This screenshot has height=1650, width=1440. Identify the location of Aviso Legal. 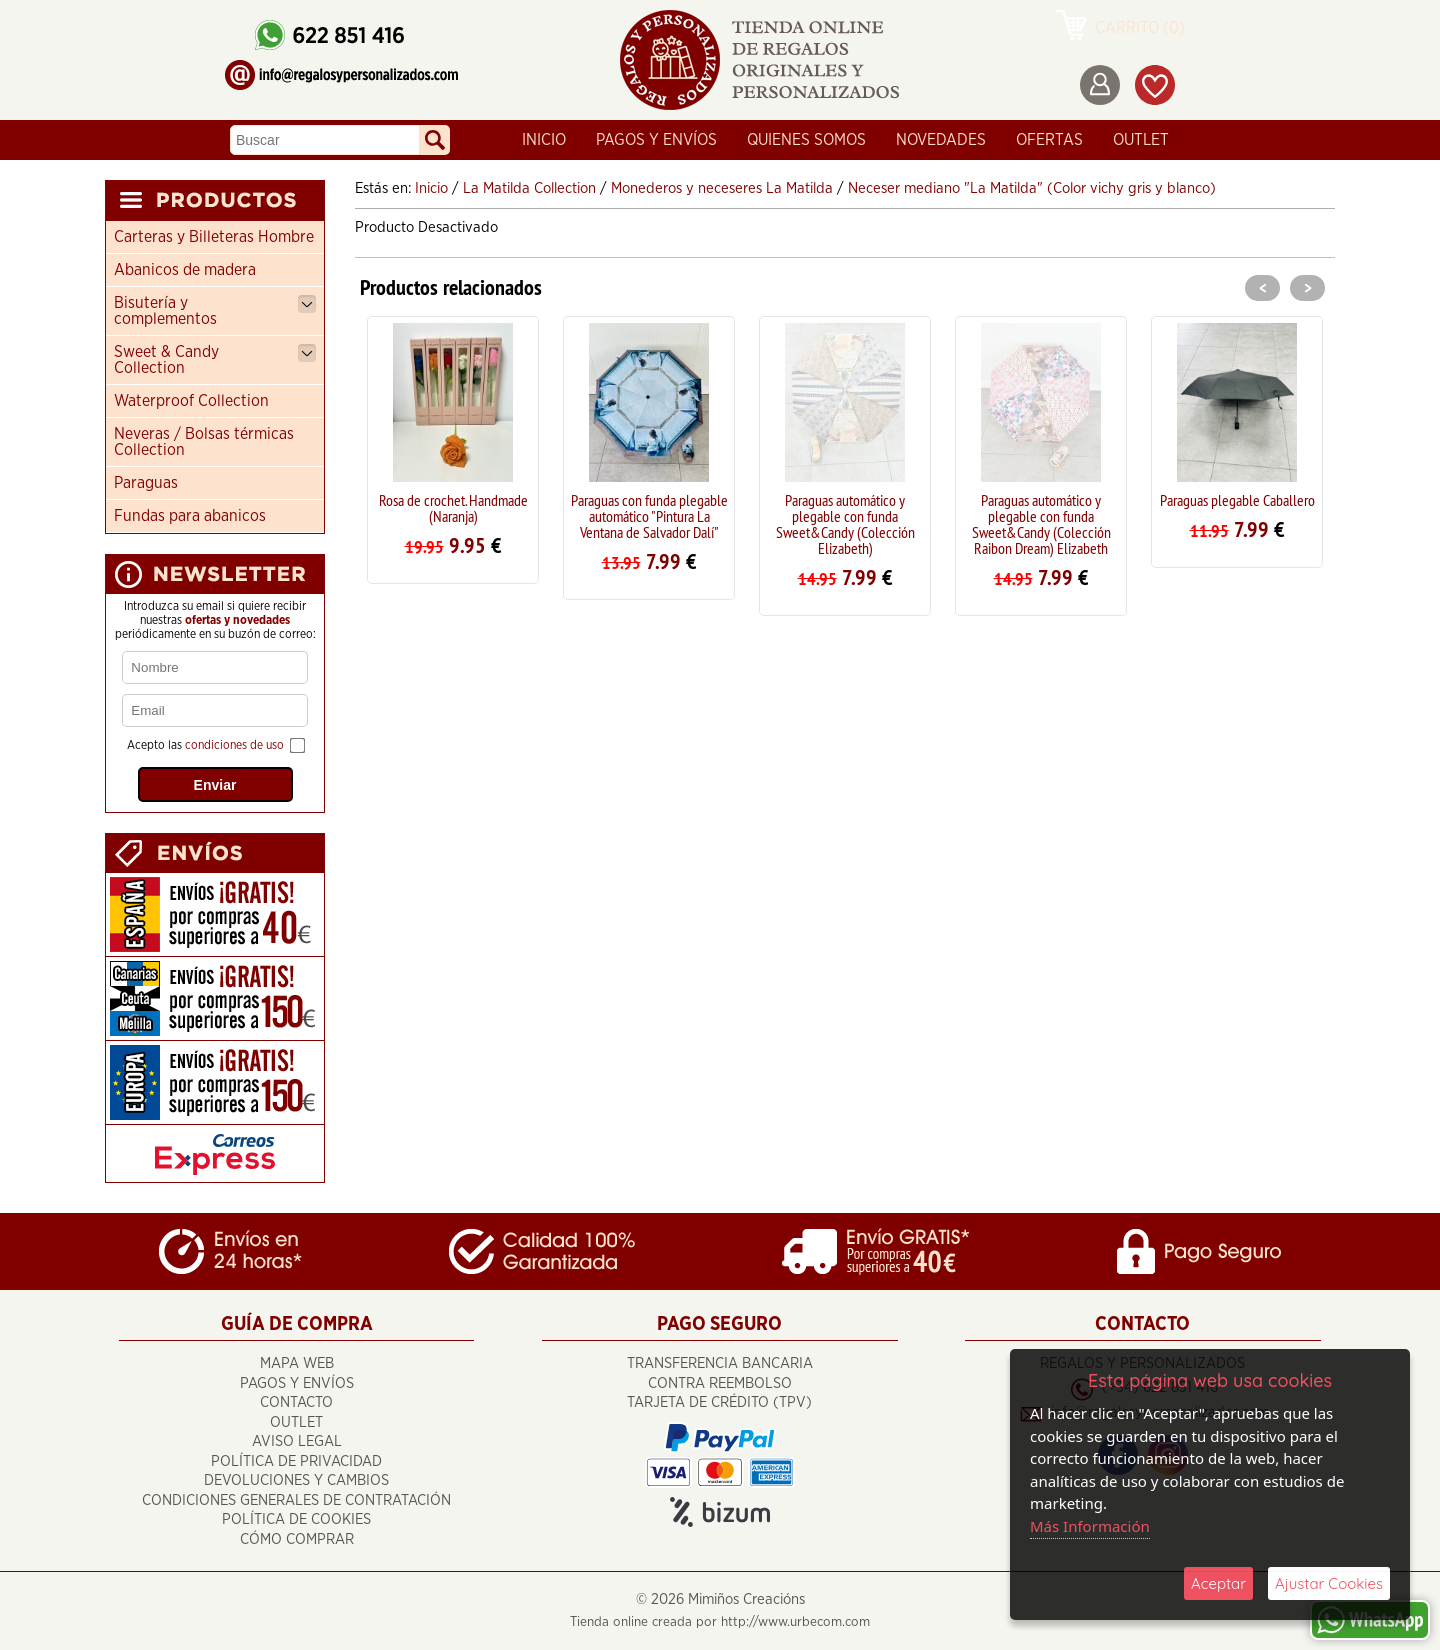
(297, 1441).